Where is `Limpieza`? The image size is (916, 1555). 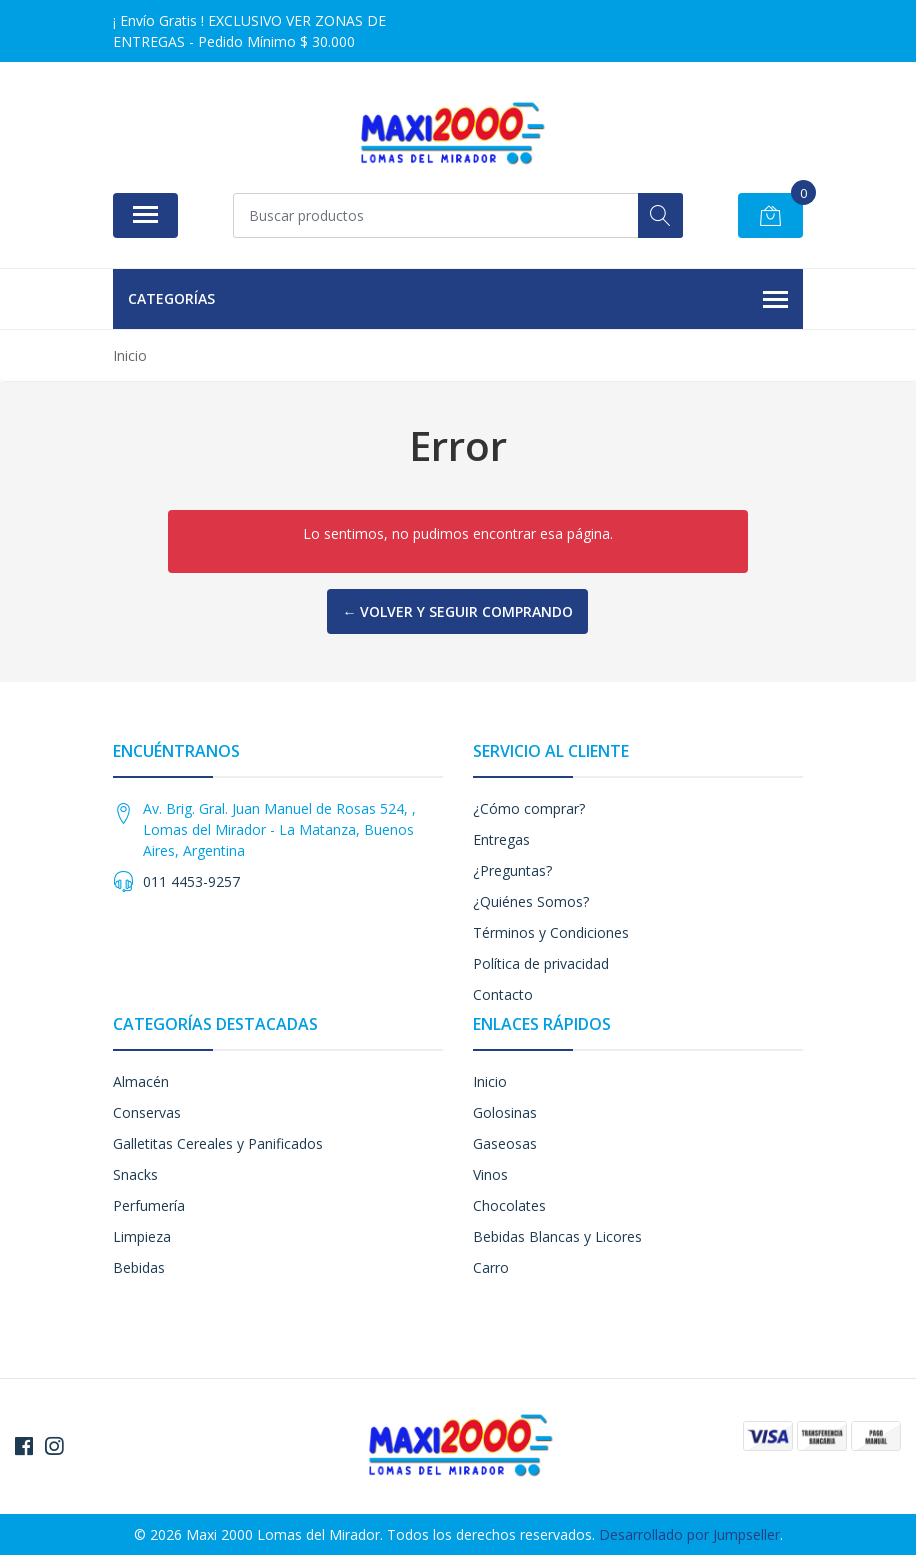 Limpieza is located at coordinates (142, 1236).